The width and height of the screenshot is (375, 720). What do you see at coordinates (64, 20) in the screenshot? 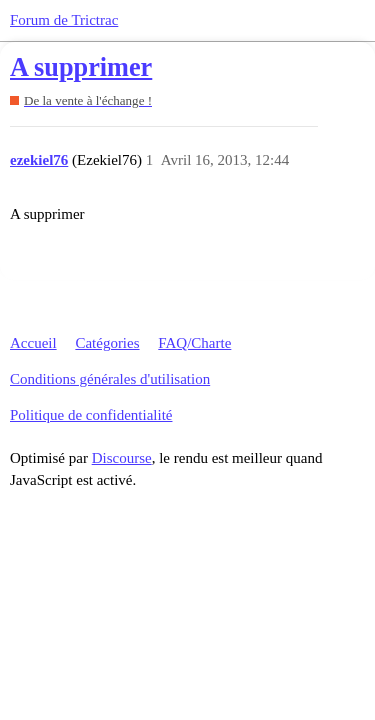
I see `Forum de Trictrac` at bounding box center [64, 20].